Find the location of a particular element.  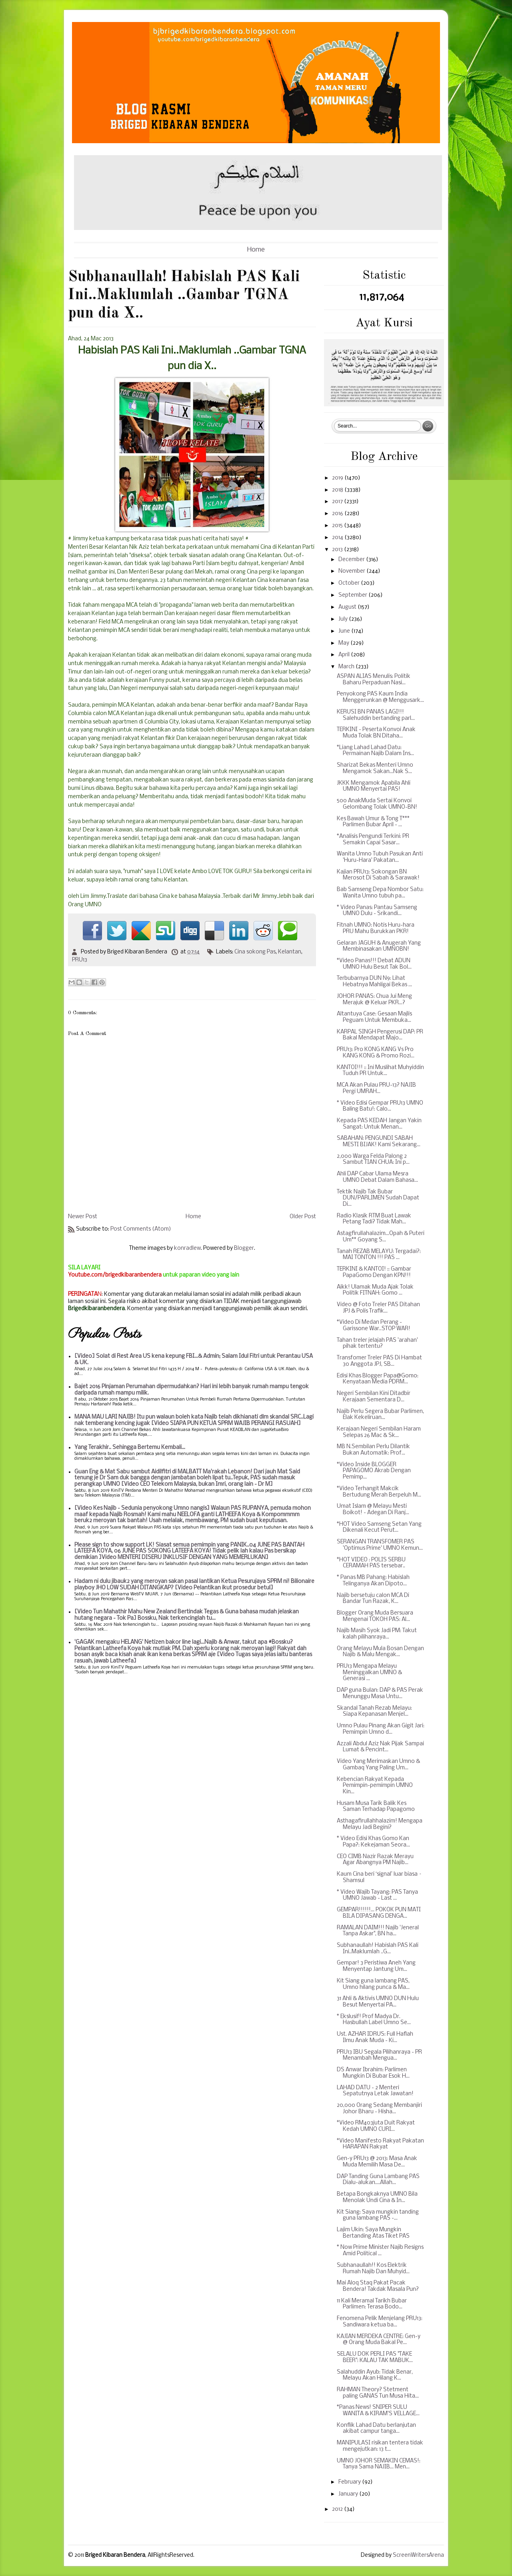

Transfomer Treler PAS Di Hambat 30 Anggota JPJ, SB... is located at coordinates (379, 1361).